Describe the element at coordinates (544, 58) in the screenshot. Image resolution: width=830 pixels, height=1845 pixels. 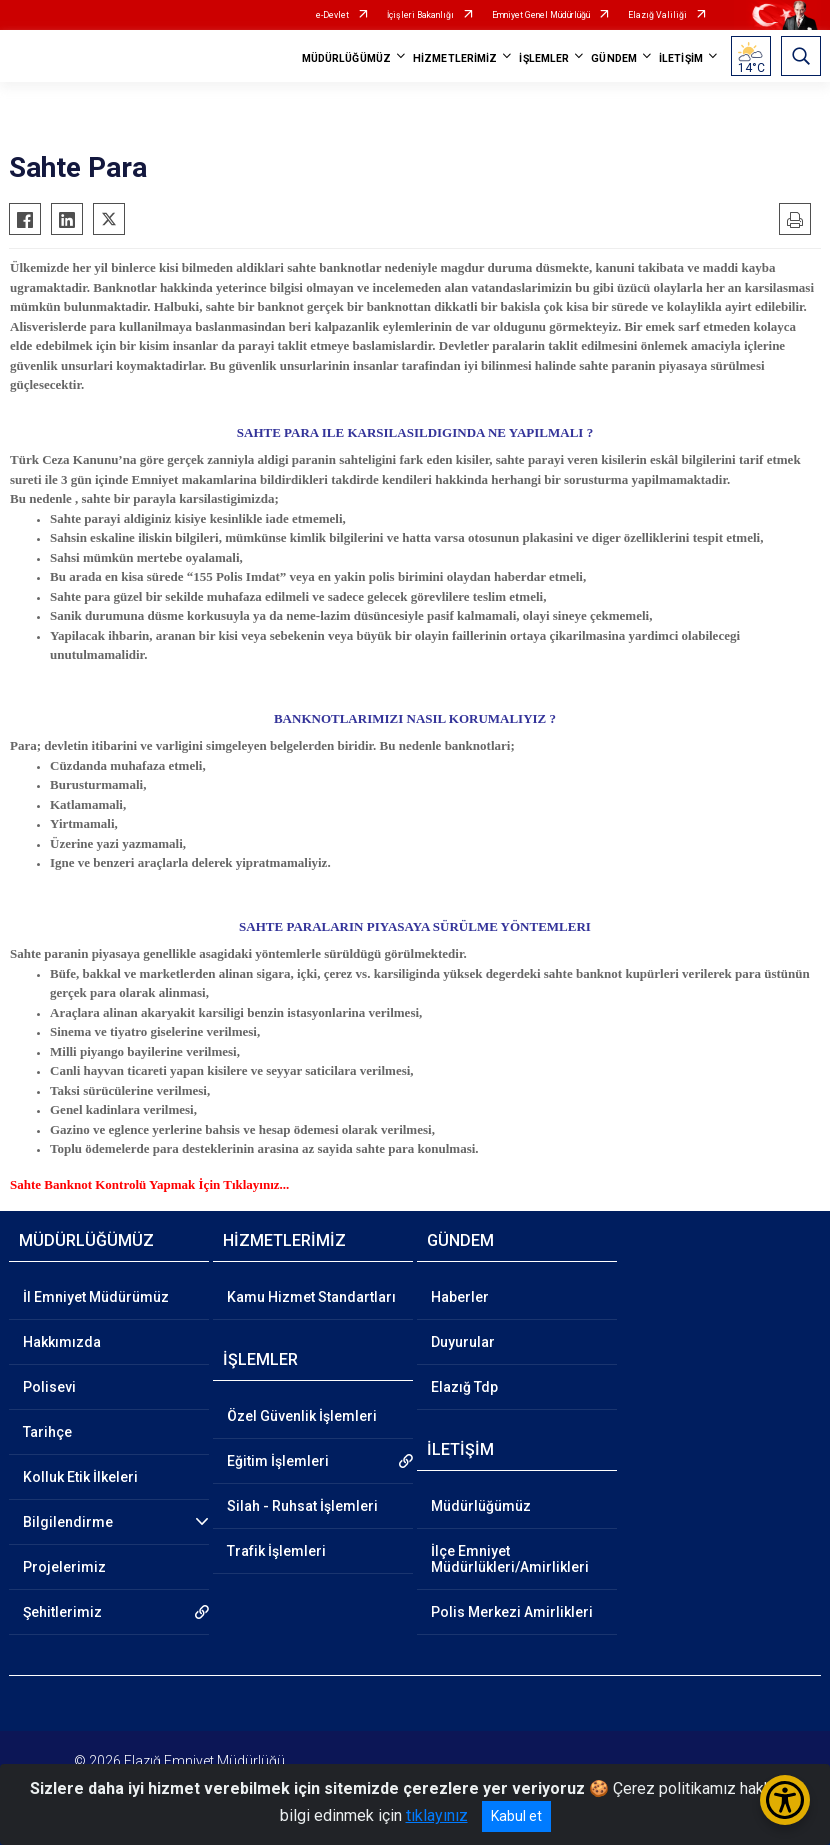
I see `İŞLEMLER [button]` at that location.